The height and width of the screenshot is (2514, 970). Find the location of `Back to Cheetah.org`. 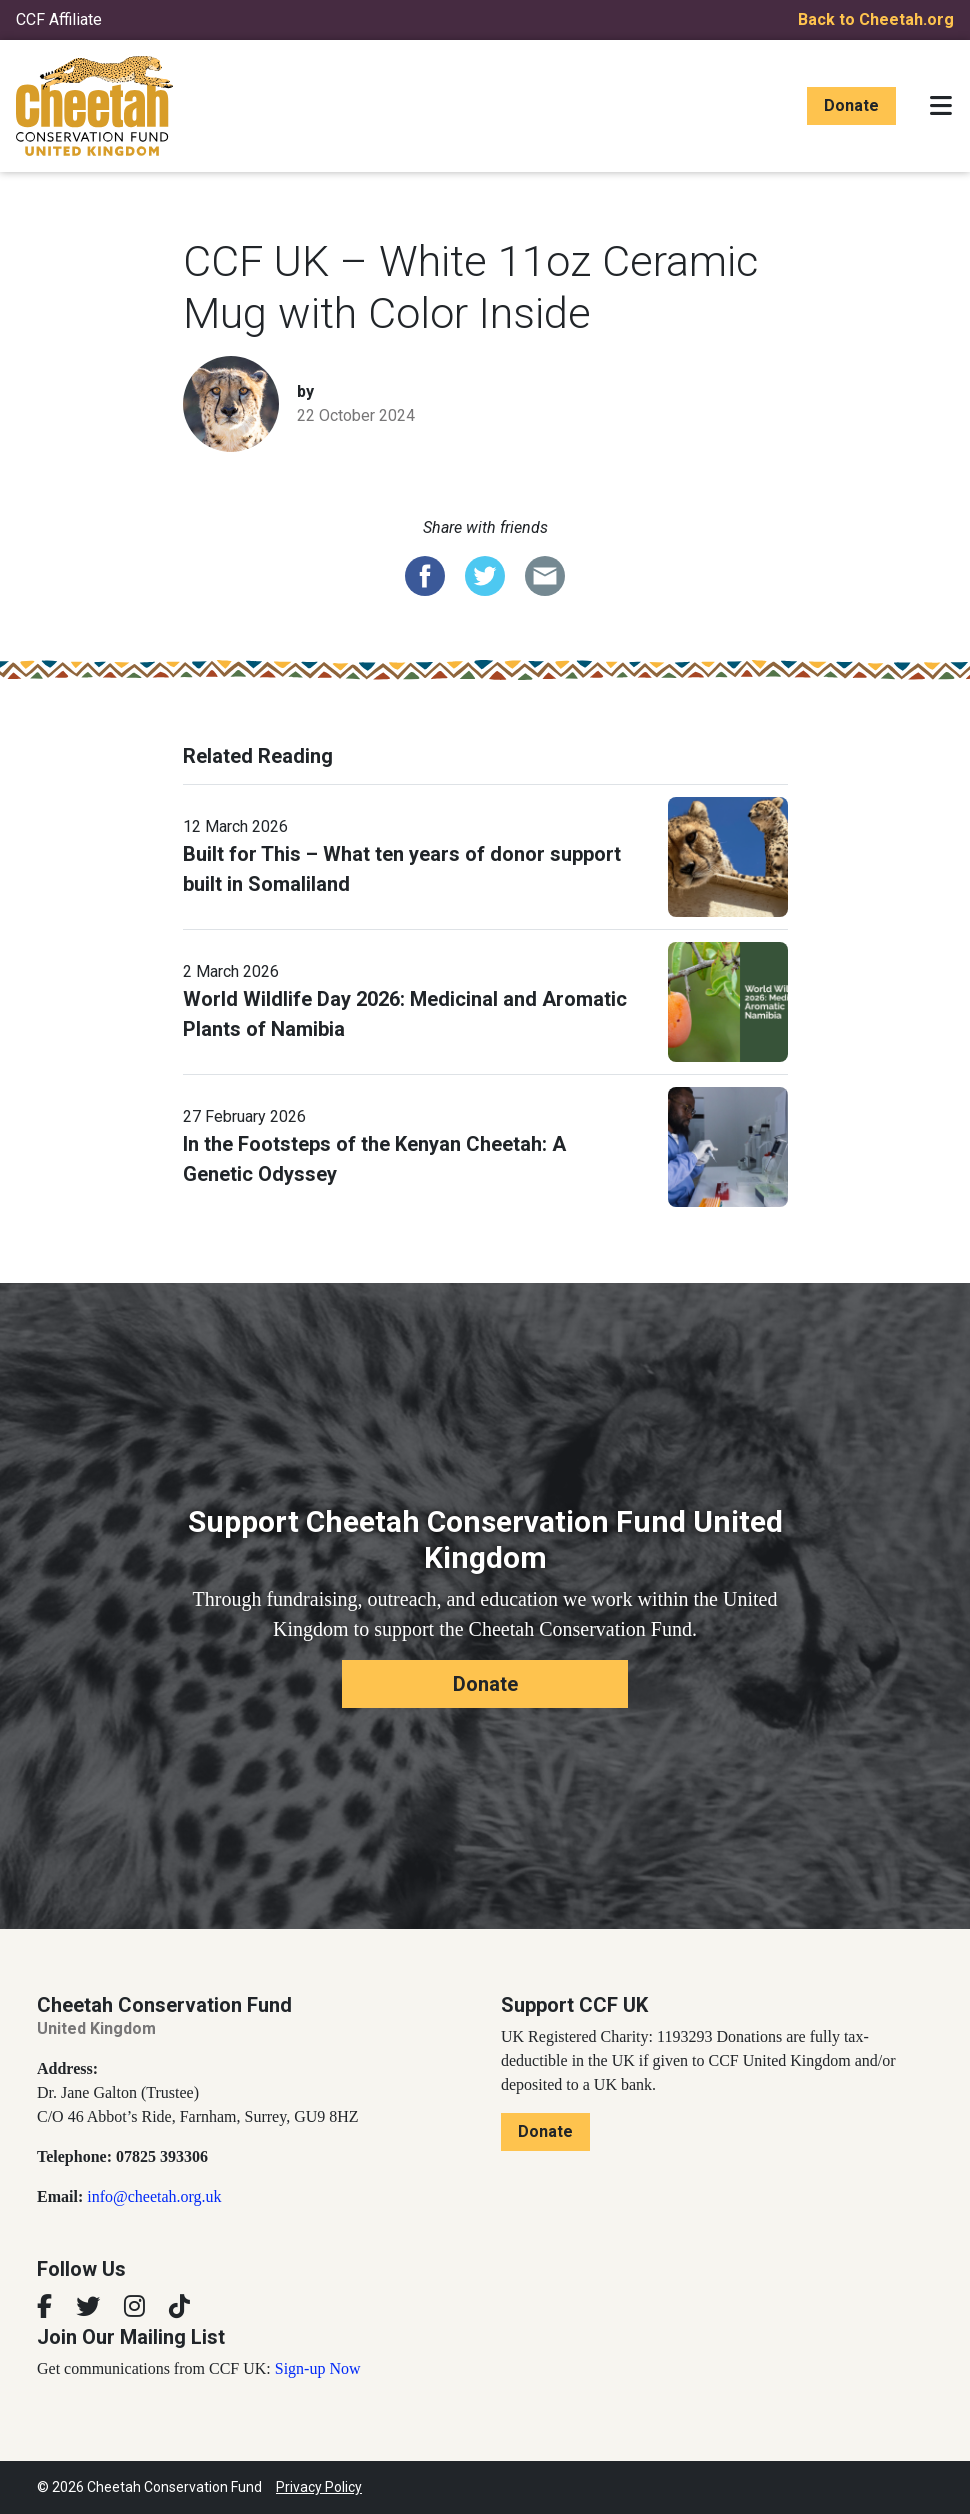

Back to Cheetah.org is located at coordinates (876, 19).